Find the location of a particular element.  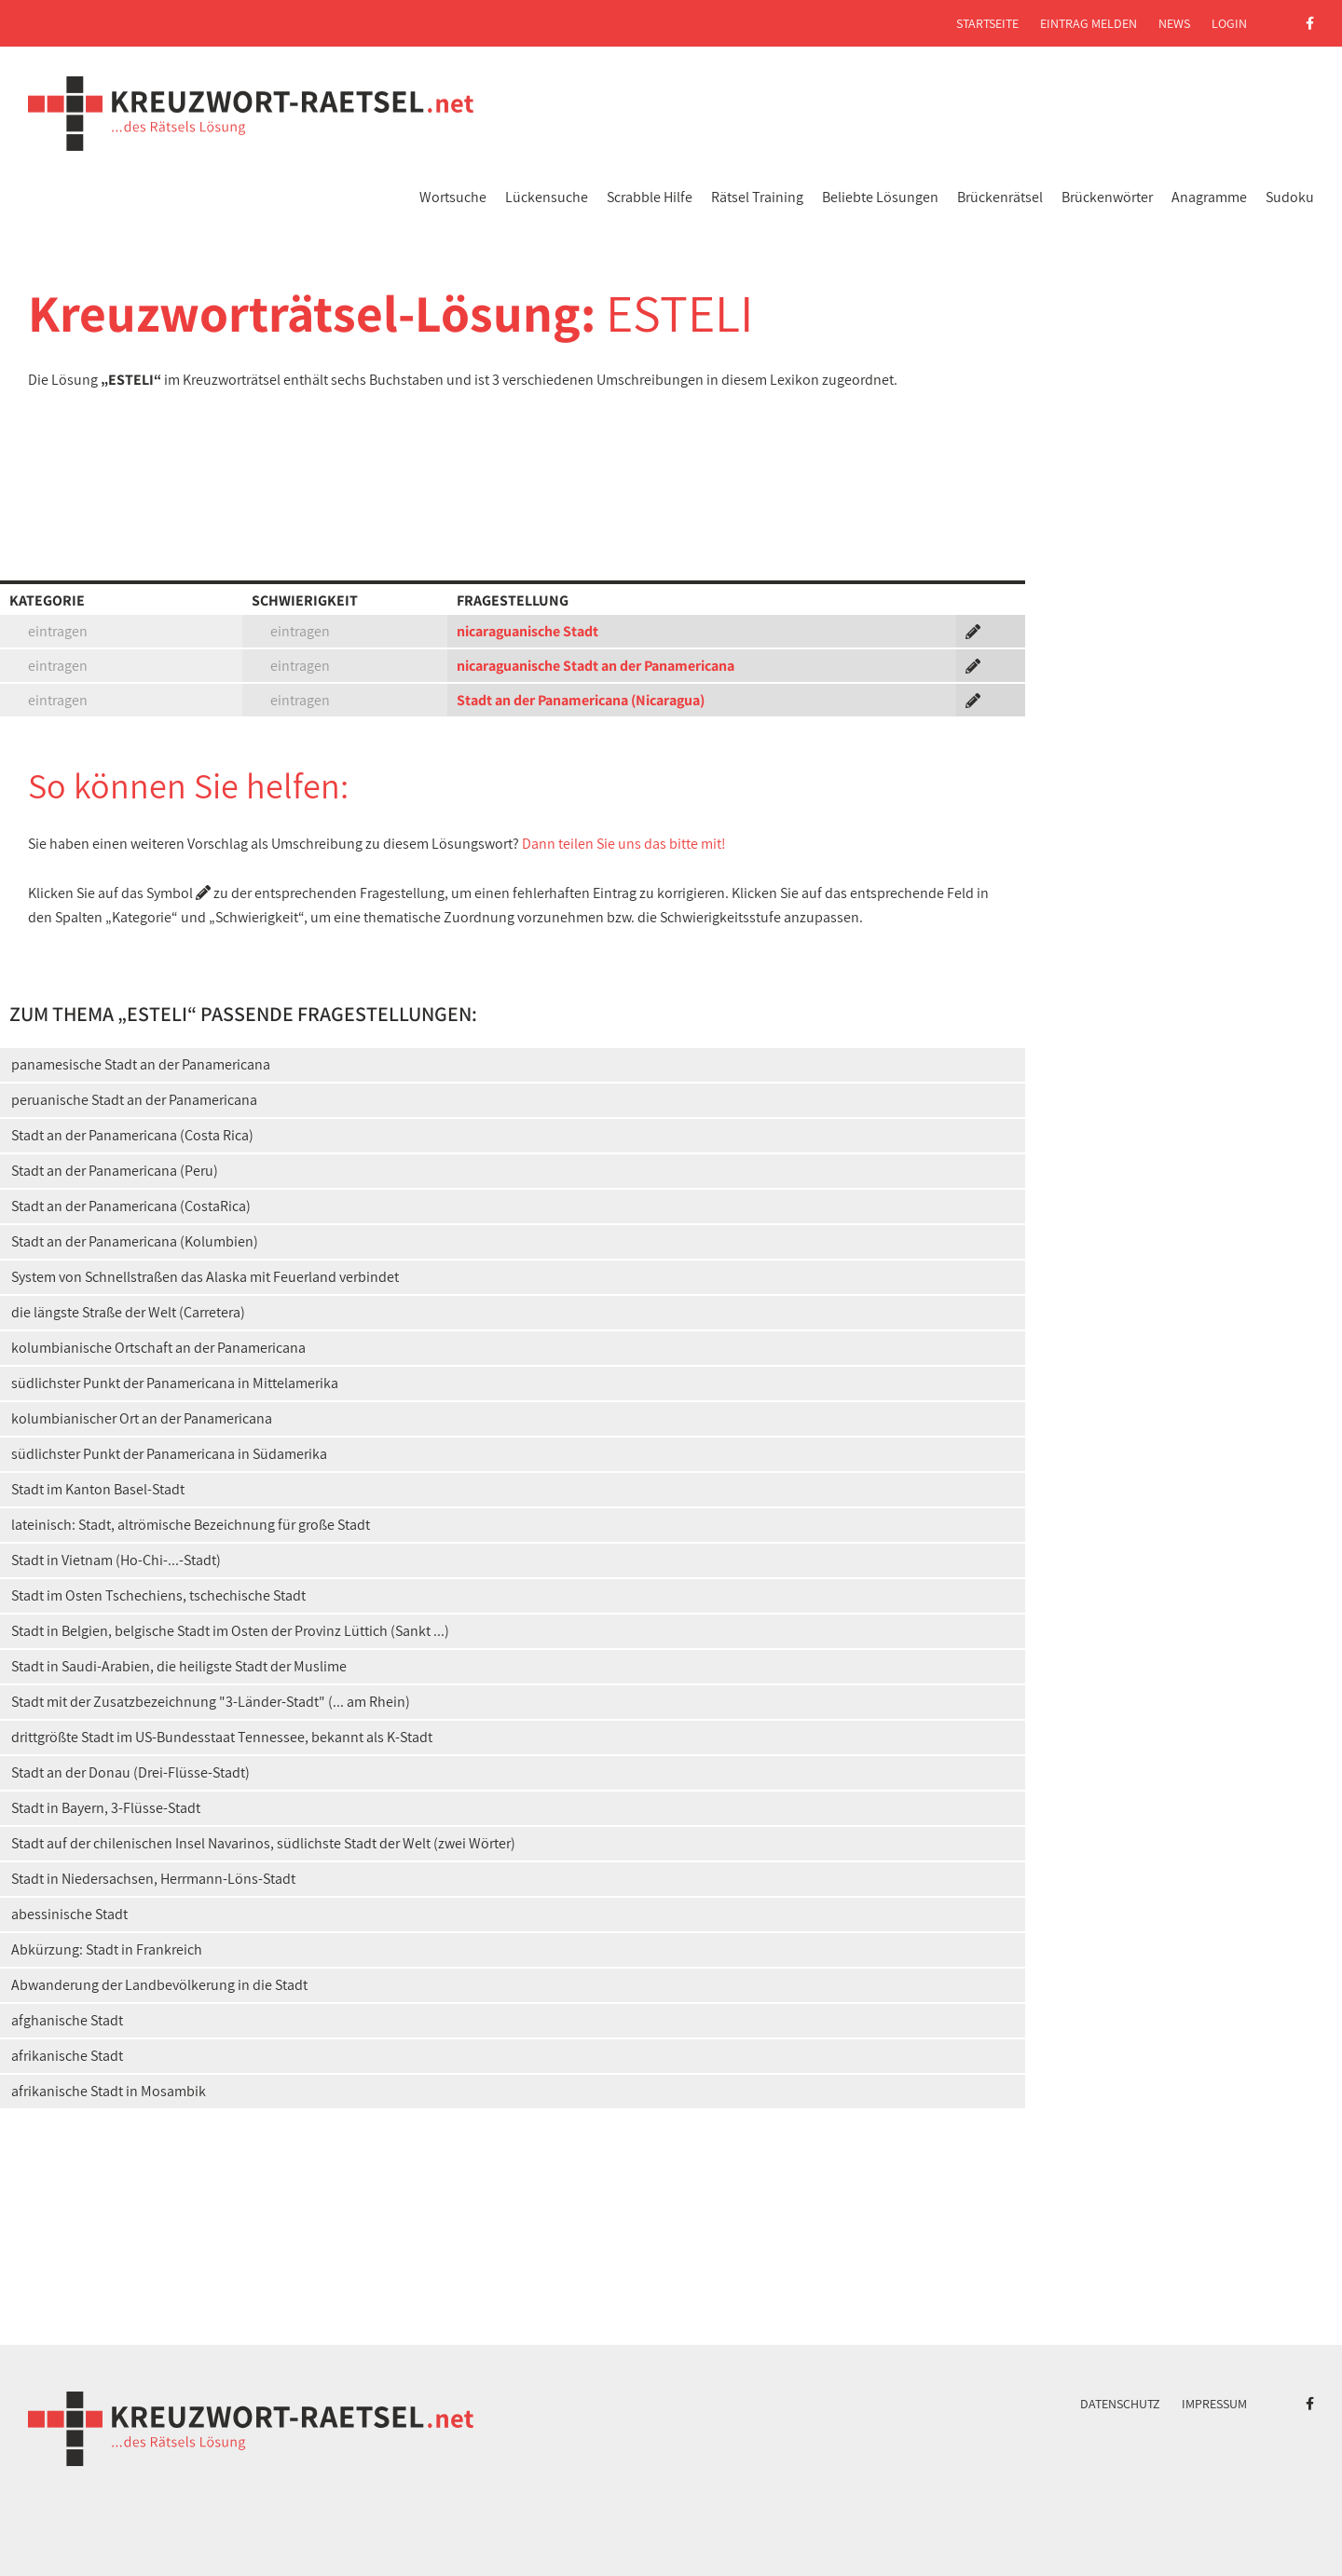

Abkürzung: Stadt in Frankreich is located at coordinates (106, 1949).